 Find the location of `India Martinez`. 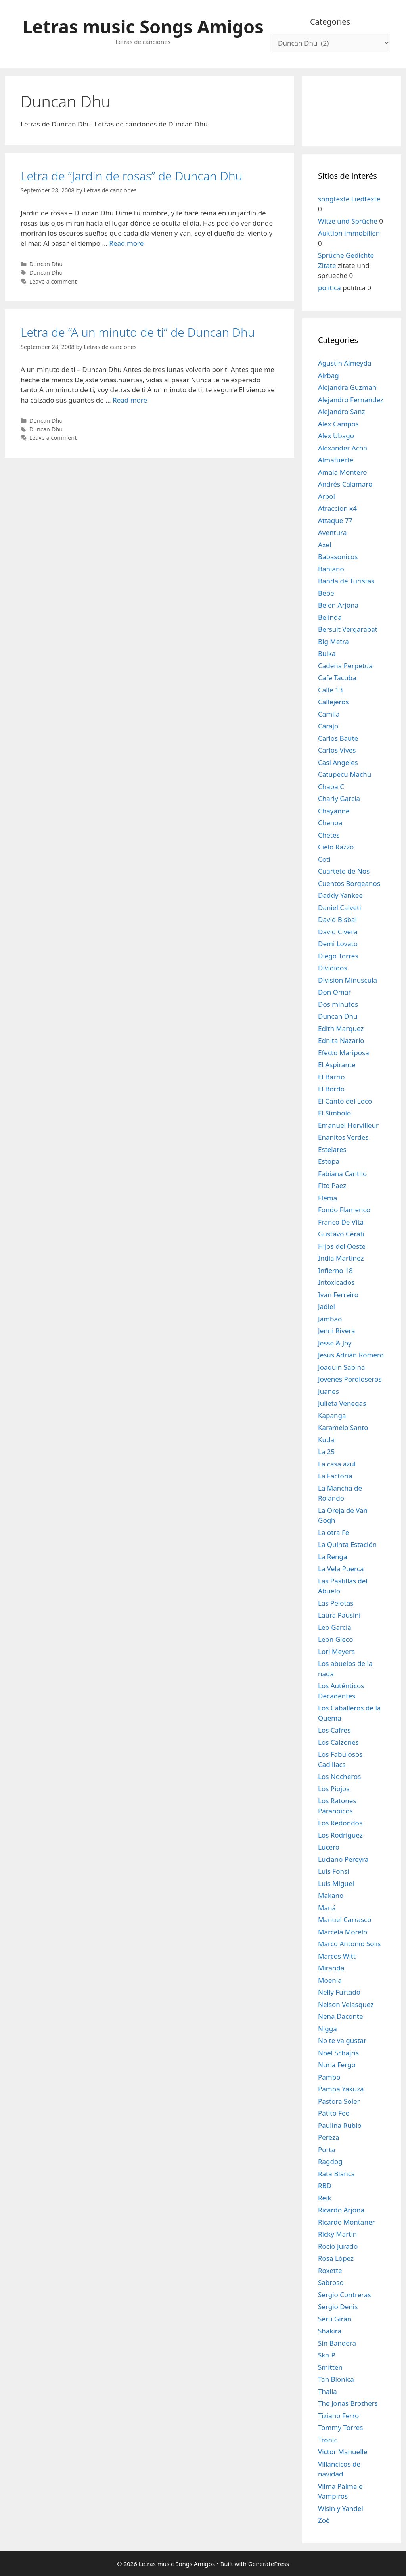

India Martinez is located at coordinates (341, 1258).